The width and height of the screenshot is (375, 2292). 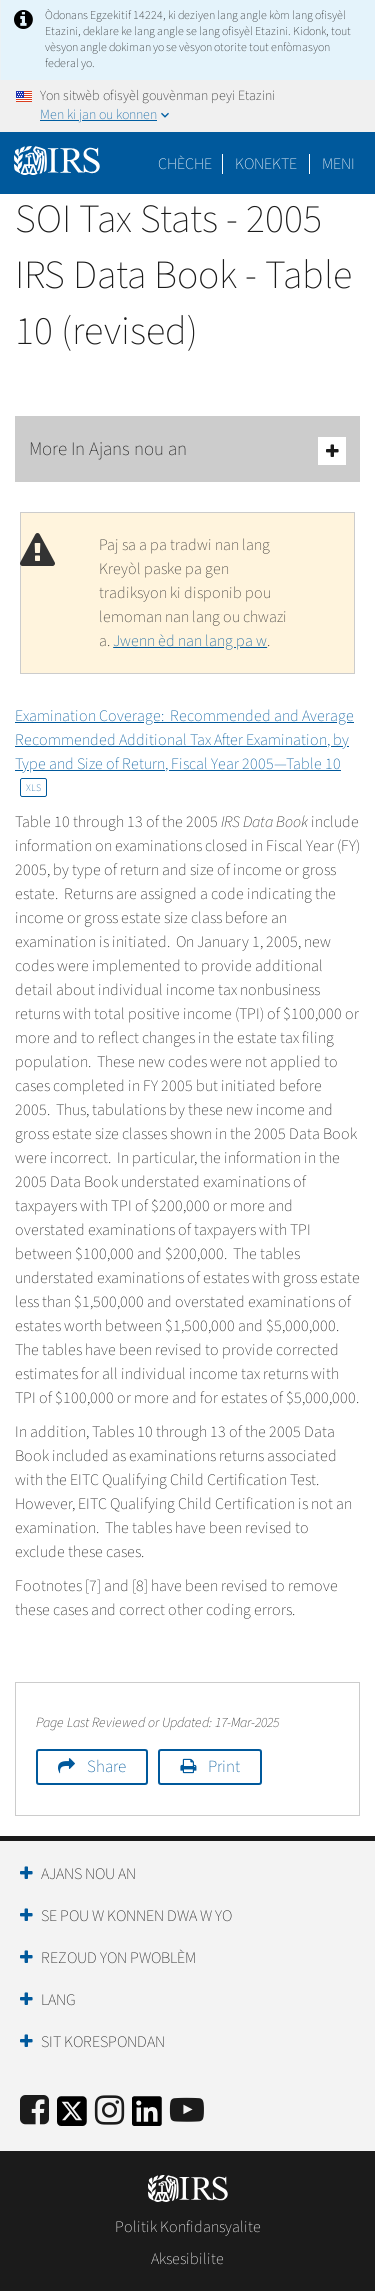 I want to click on Share [button], so click(x=106, y=1767).